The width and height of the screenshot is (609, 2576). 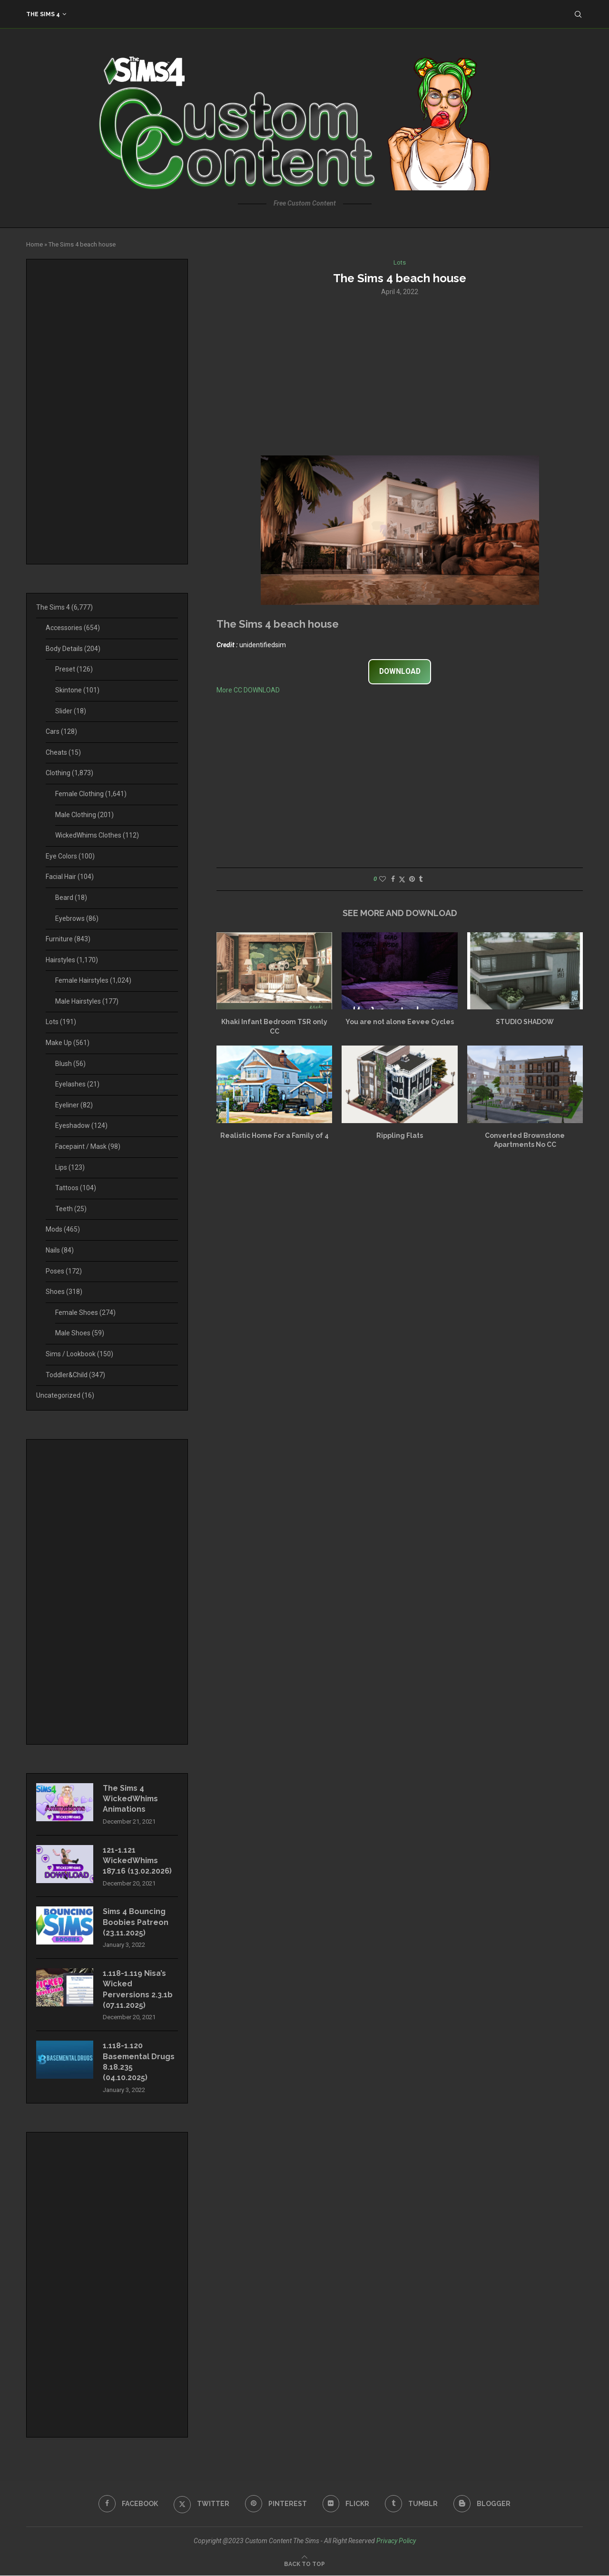 What do you see at coordinates (248, 690) in the screenshot?
I see `More CC DOWNLOAD` at bounding box center [248, 690].